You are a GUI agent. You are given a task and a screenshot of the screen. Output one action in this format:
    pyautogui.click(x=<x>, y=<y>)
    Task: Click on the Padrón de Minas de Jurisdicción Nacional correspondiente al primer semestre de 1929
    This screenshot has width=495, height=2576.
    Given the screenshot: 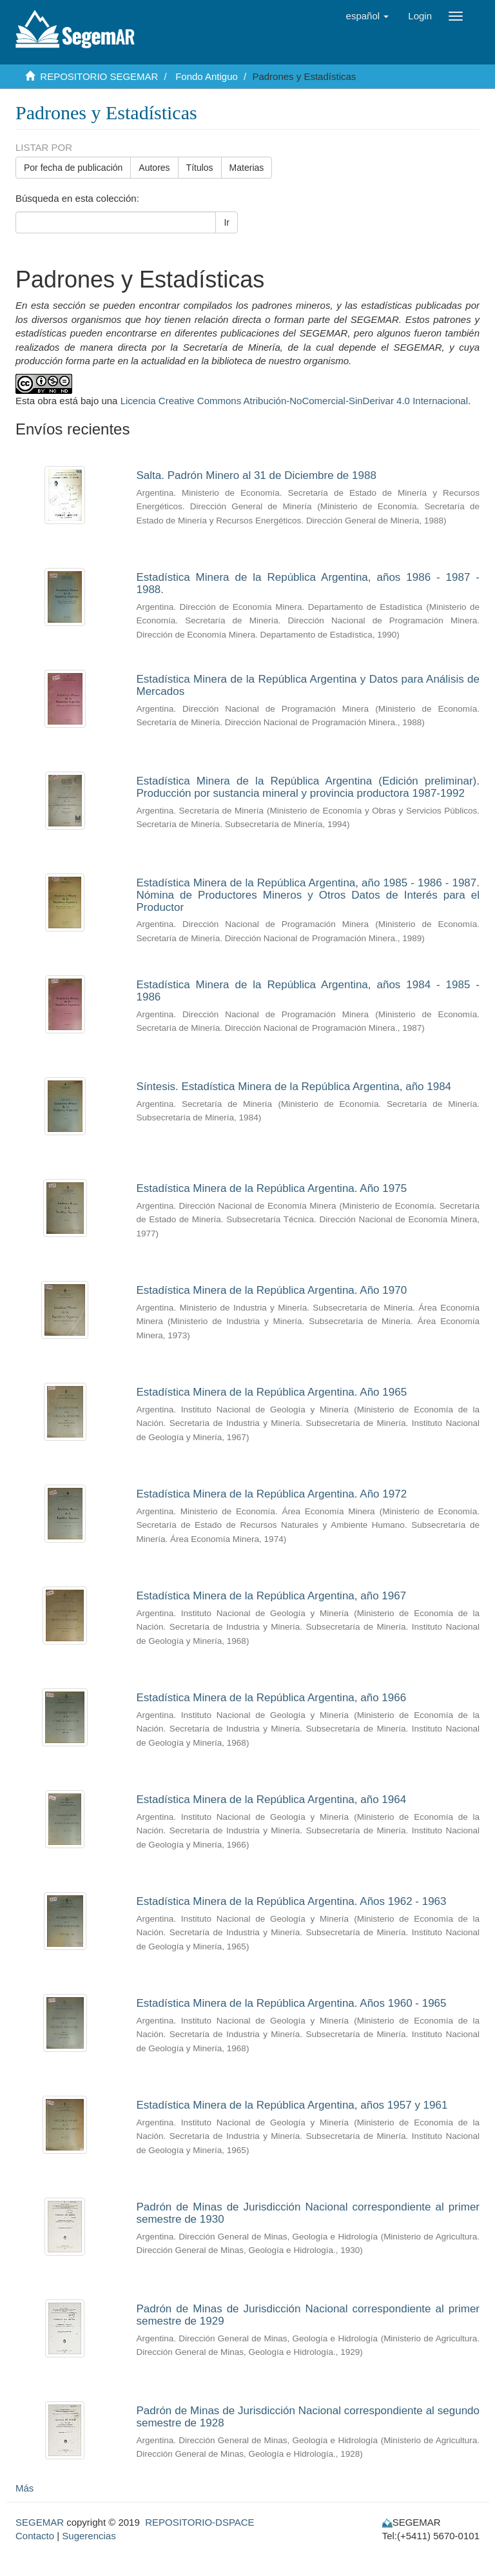 What is the action you would take?
    pyautogui.click(x=308, y=2315)
    